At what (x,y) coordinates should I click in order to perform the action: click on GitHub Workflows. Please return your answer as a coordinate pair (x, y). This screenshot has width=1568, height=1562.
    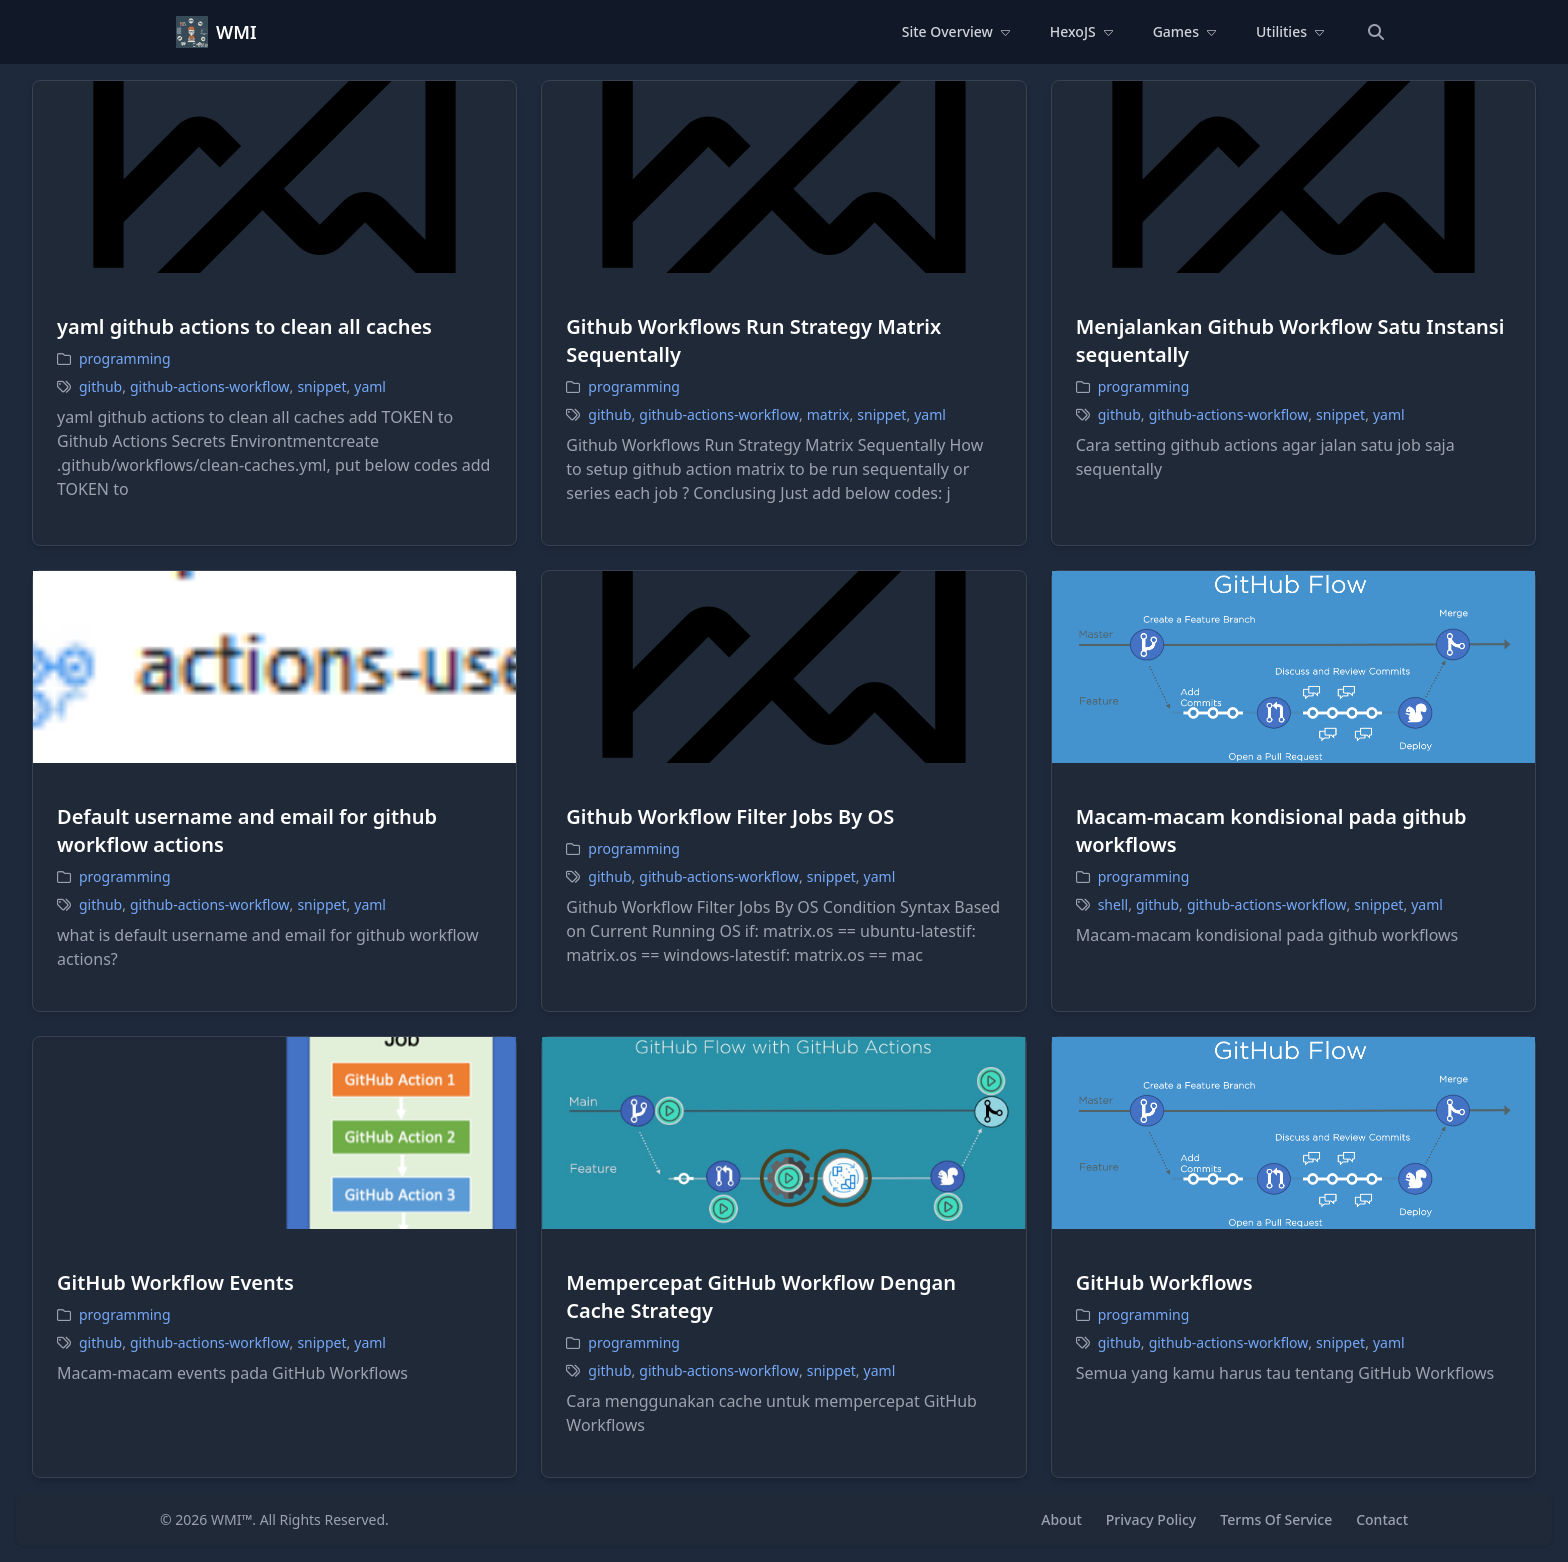
    Looking at the image, I should click on (1164, 1282).